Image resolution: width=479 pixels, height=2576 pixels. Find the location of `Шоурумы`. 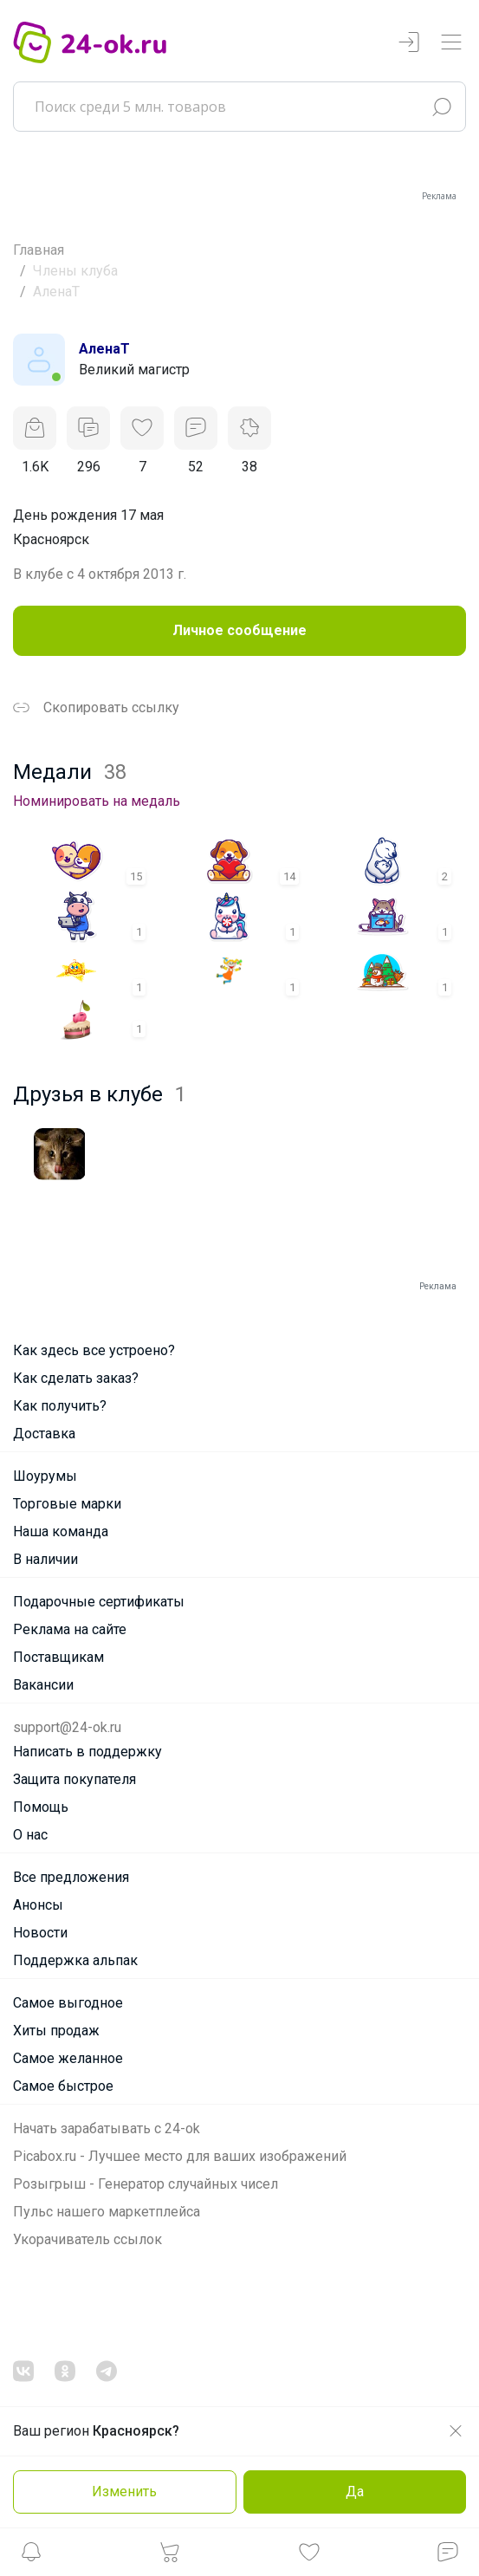

Шоурумы is located at coordinates (45, 1476).